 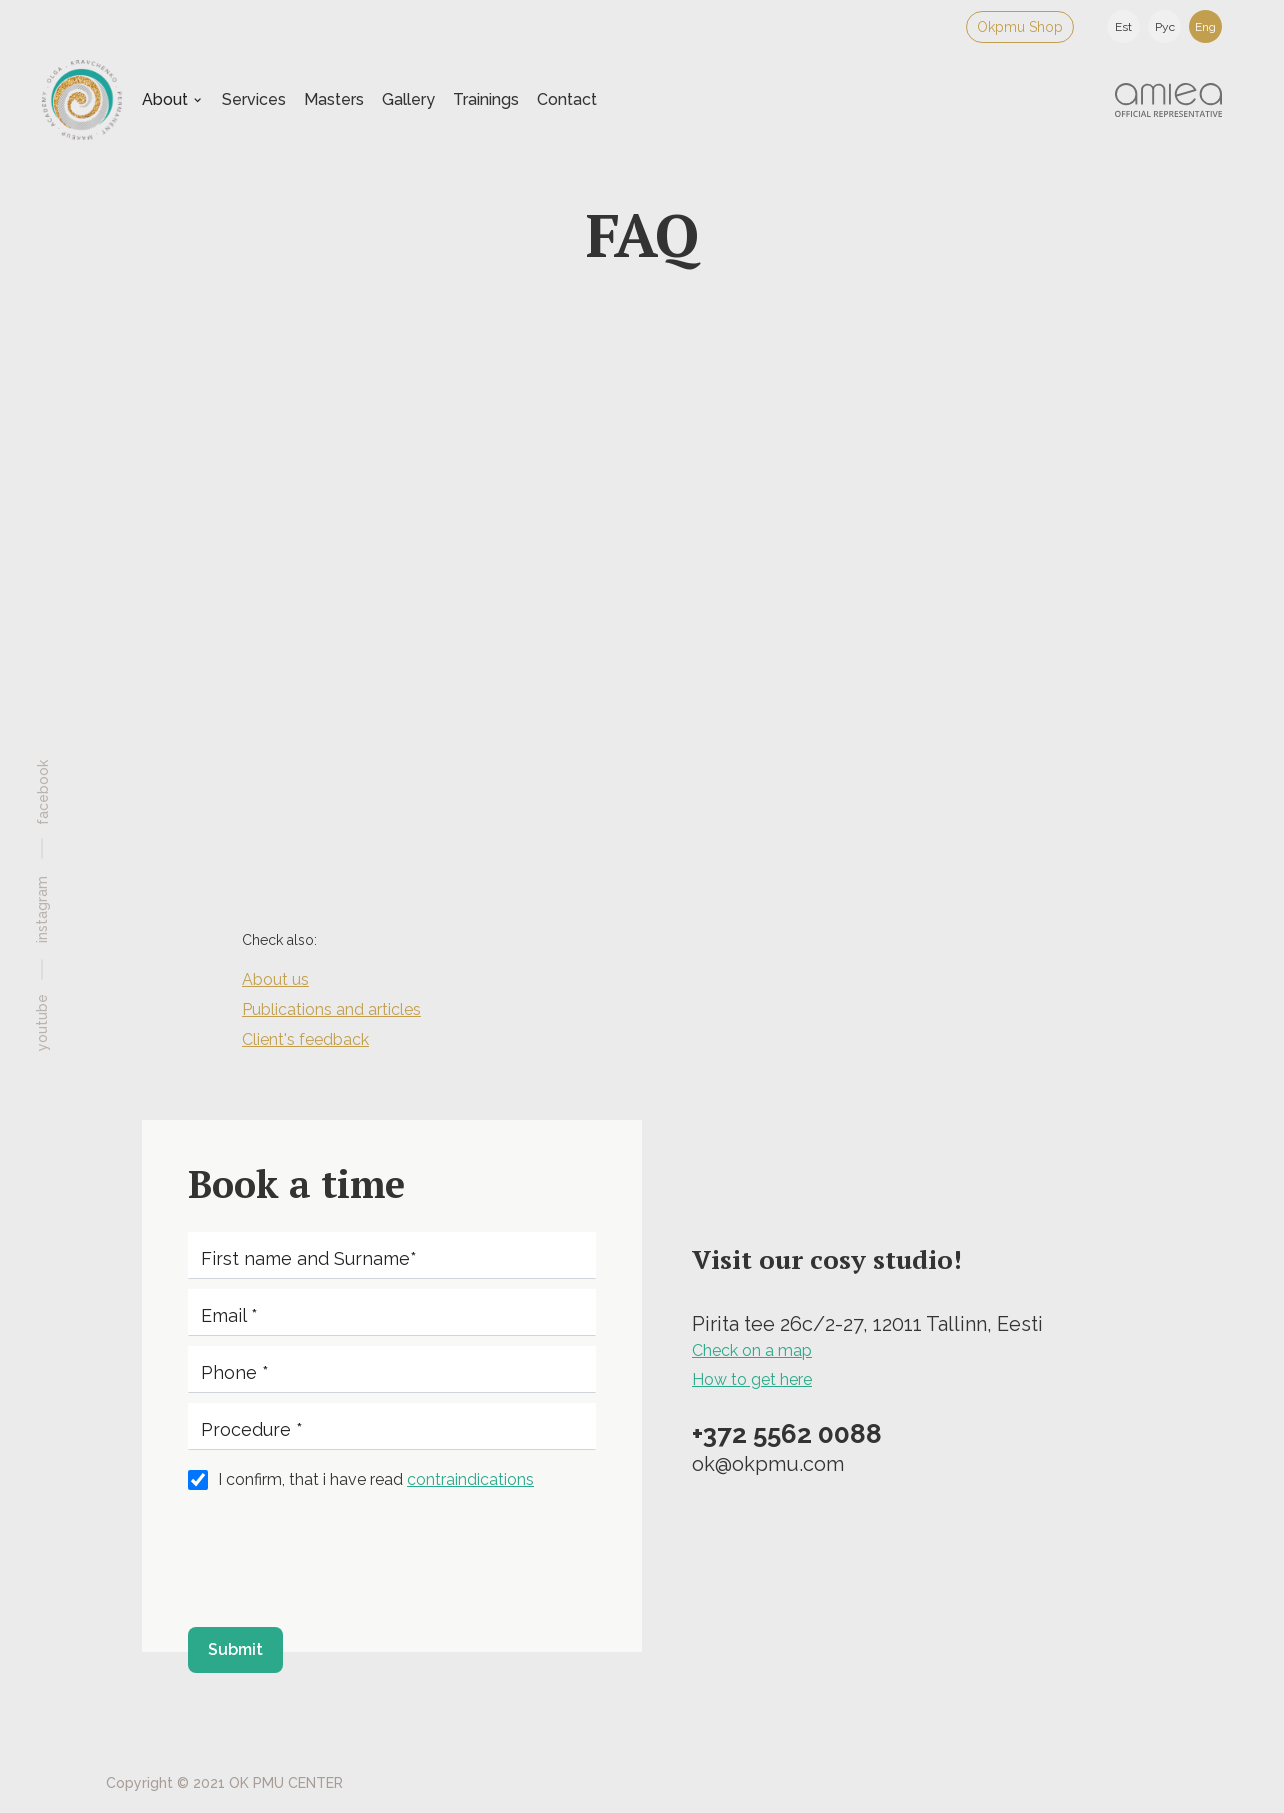 What do you see at coordinates (43, 791) in the screenshot?
I see `facebook` at bounding box center [43, 791].